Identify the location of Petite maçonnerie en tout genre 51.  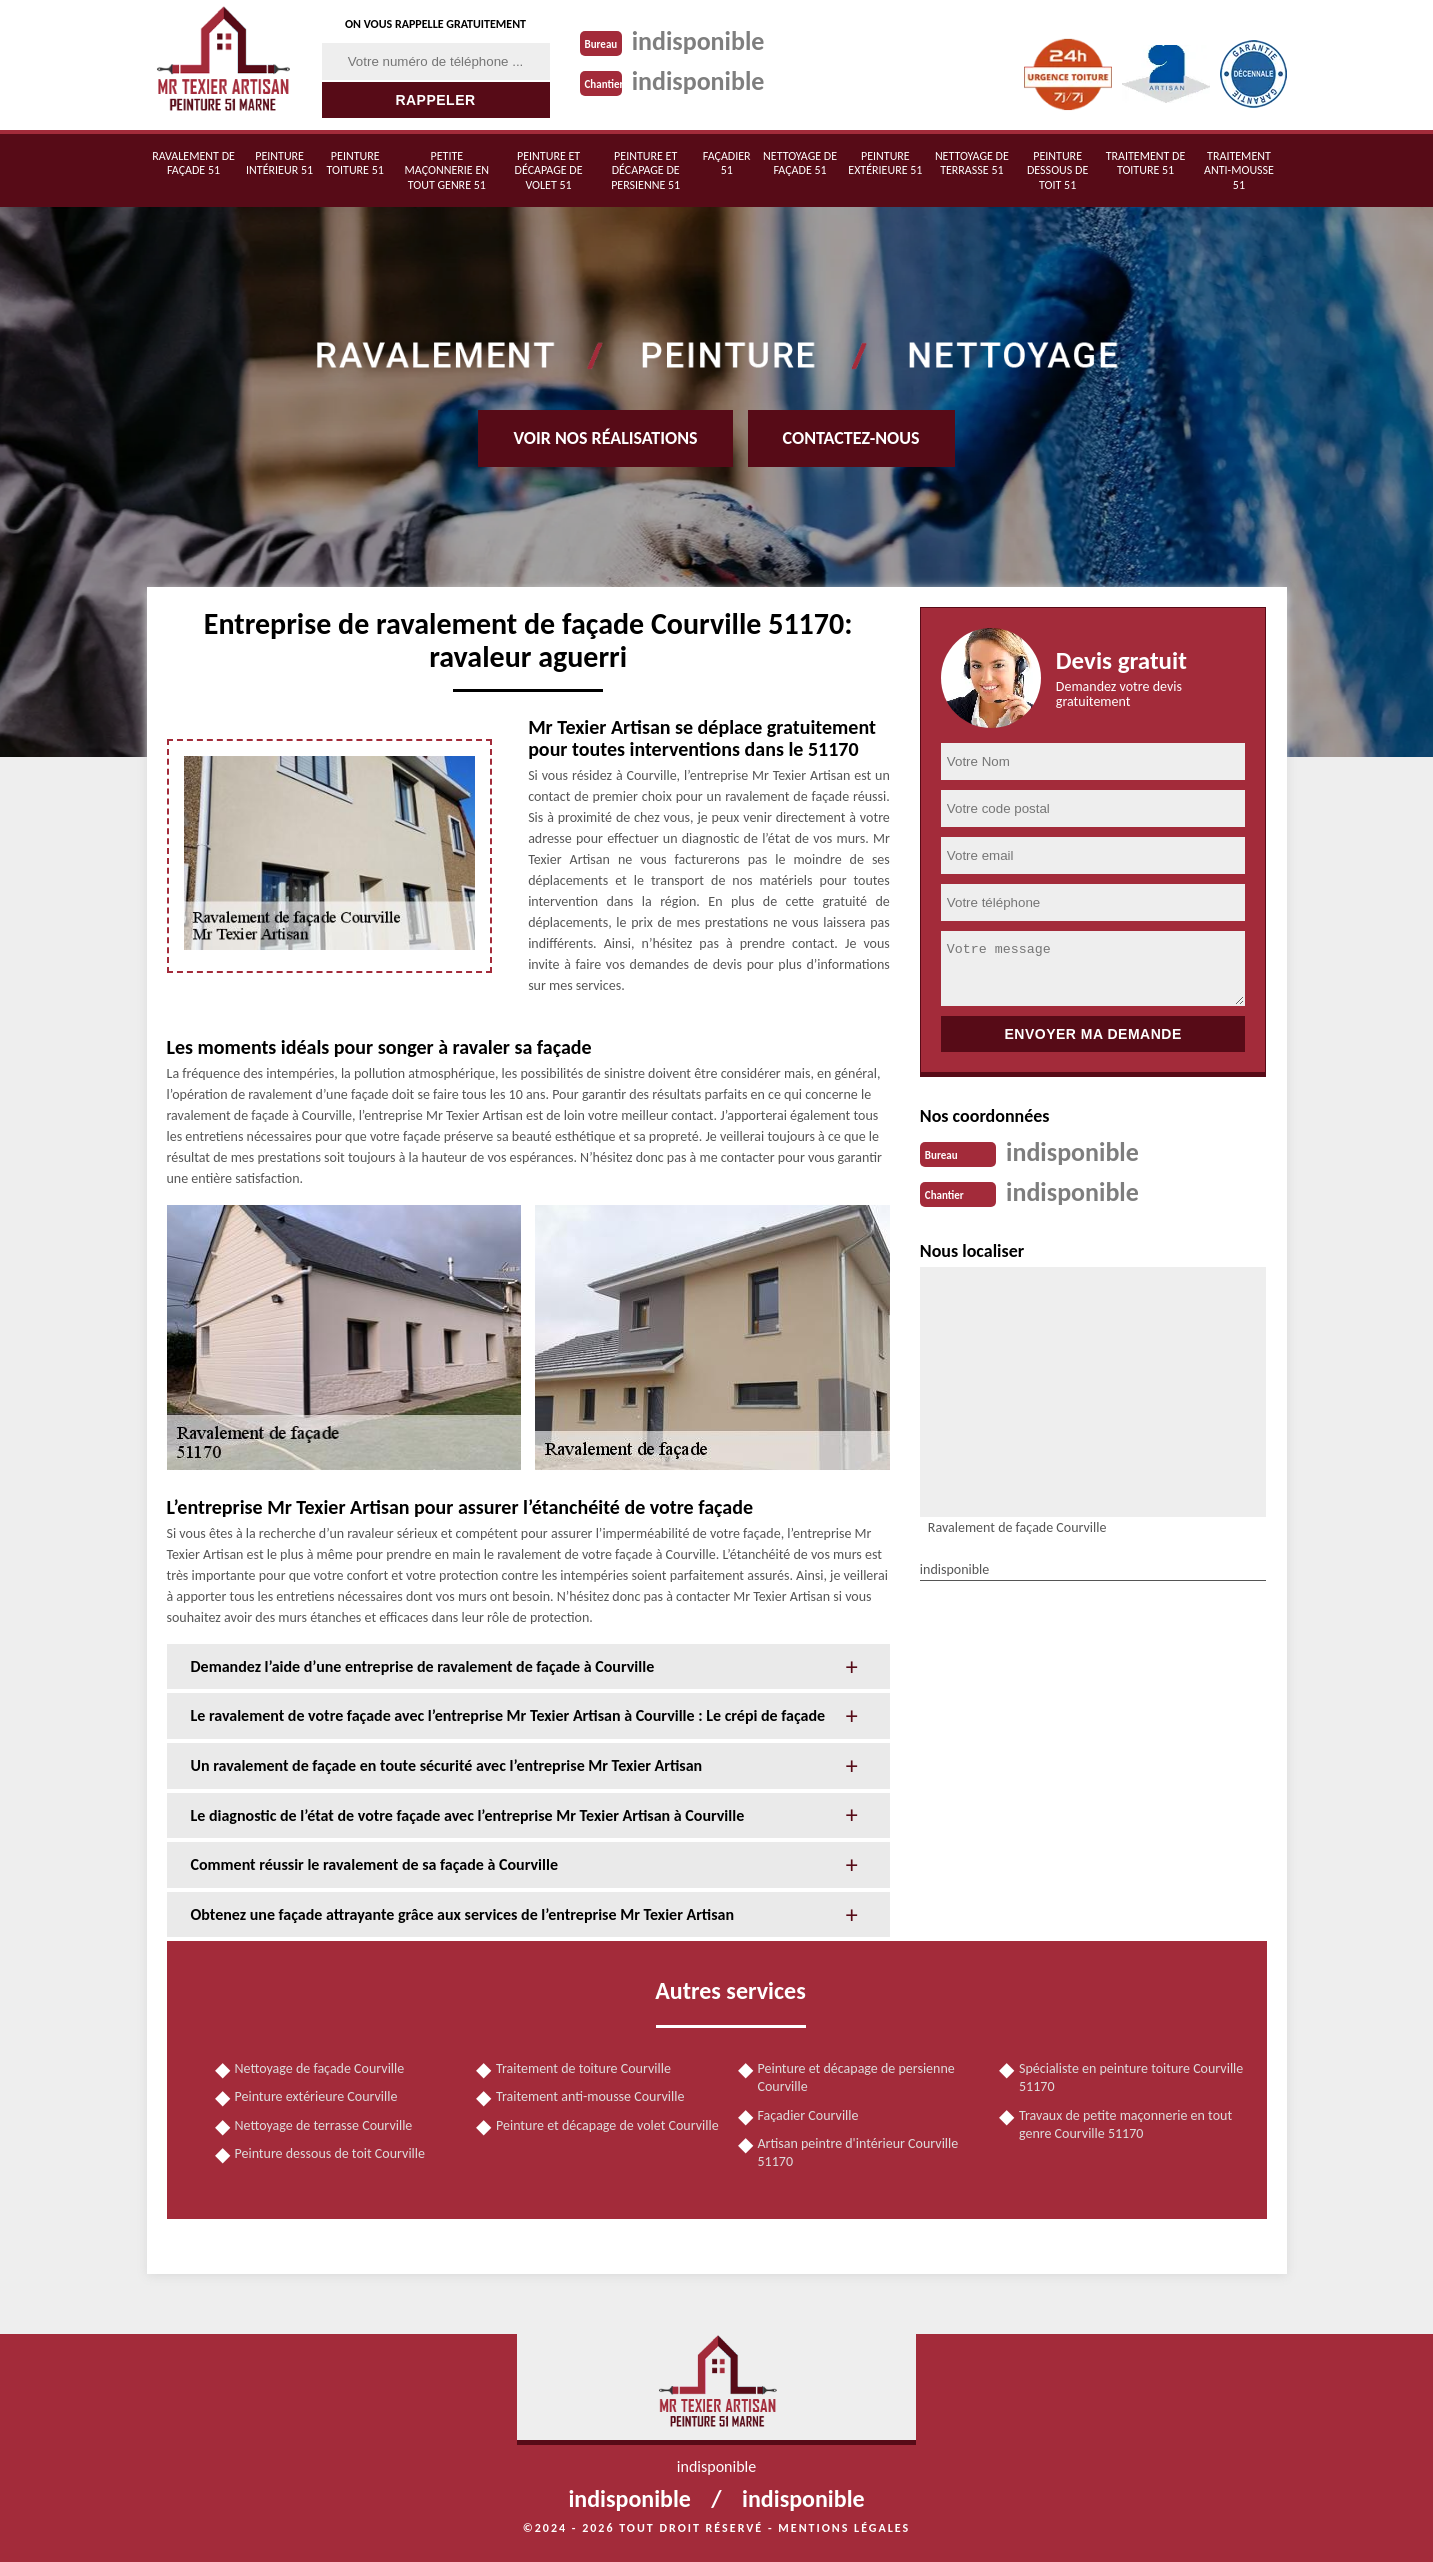
(447, 170).